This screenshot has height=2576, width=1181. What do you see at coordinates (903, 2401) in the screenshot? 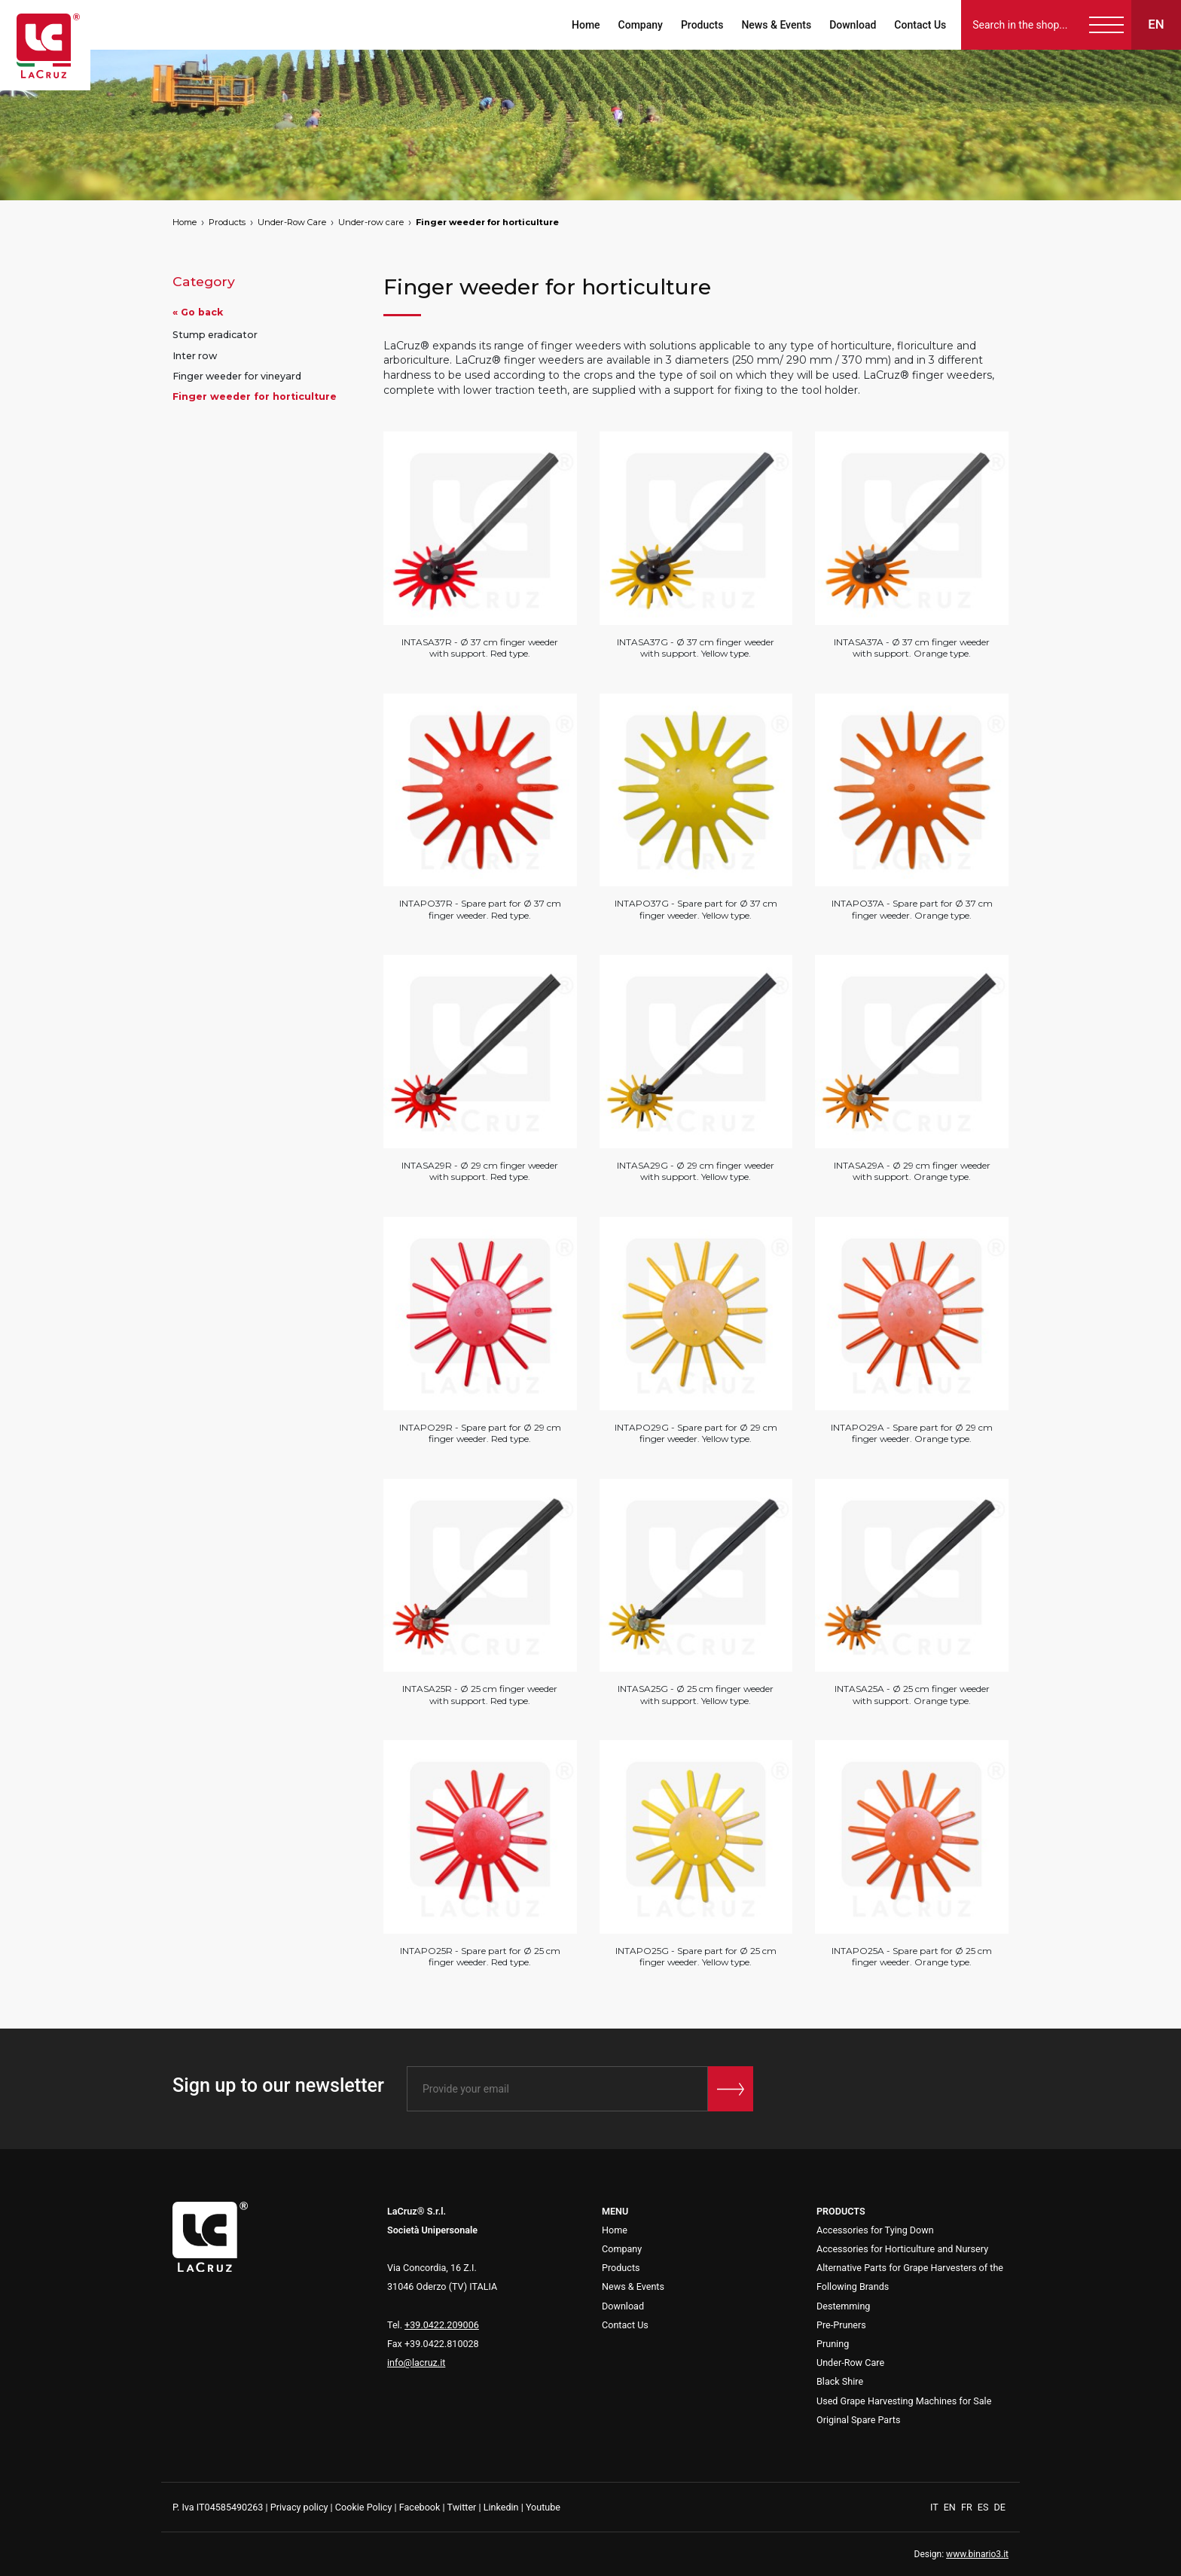
I see `Used Grape Harvesting Machines for Sale` at bounding box center [903, 2401].